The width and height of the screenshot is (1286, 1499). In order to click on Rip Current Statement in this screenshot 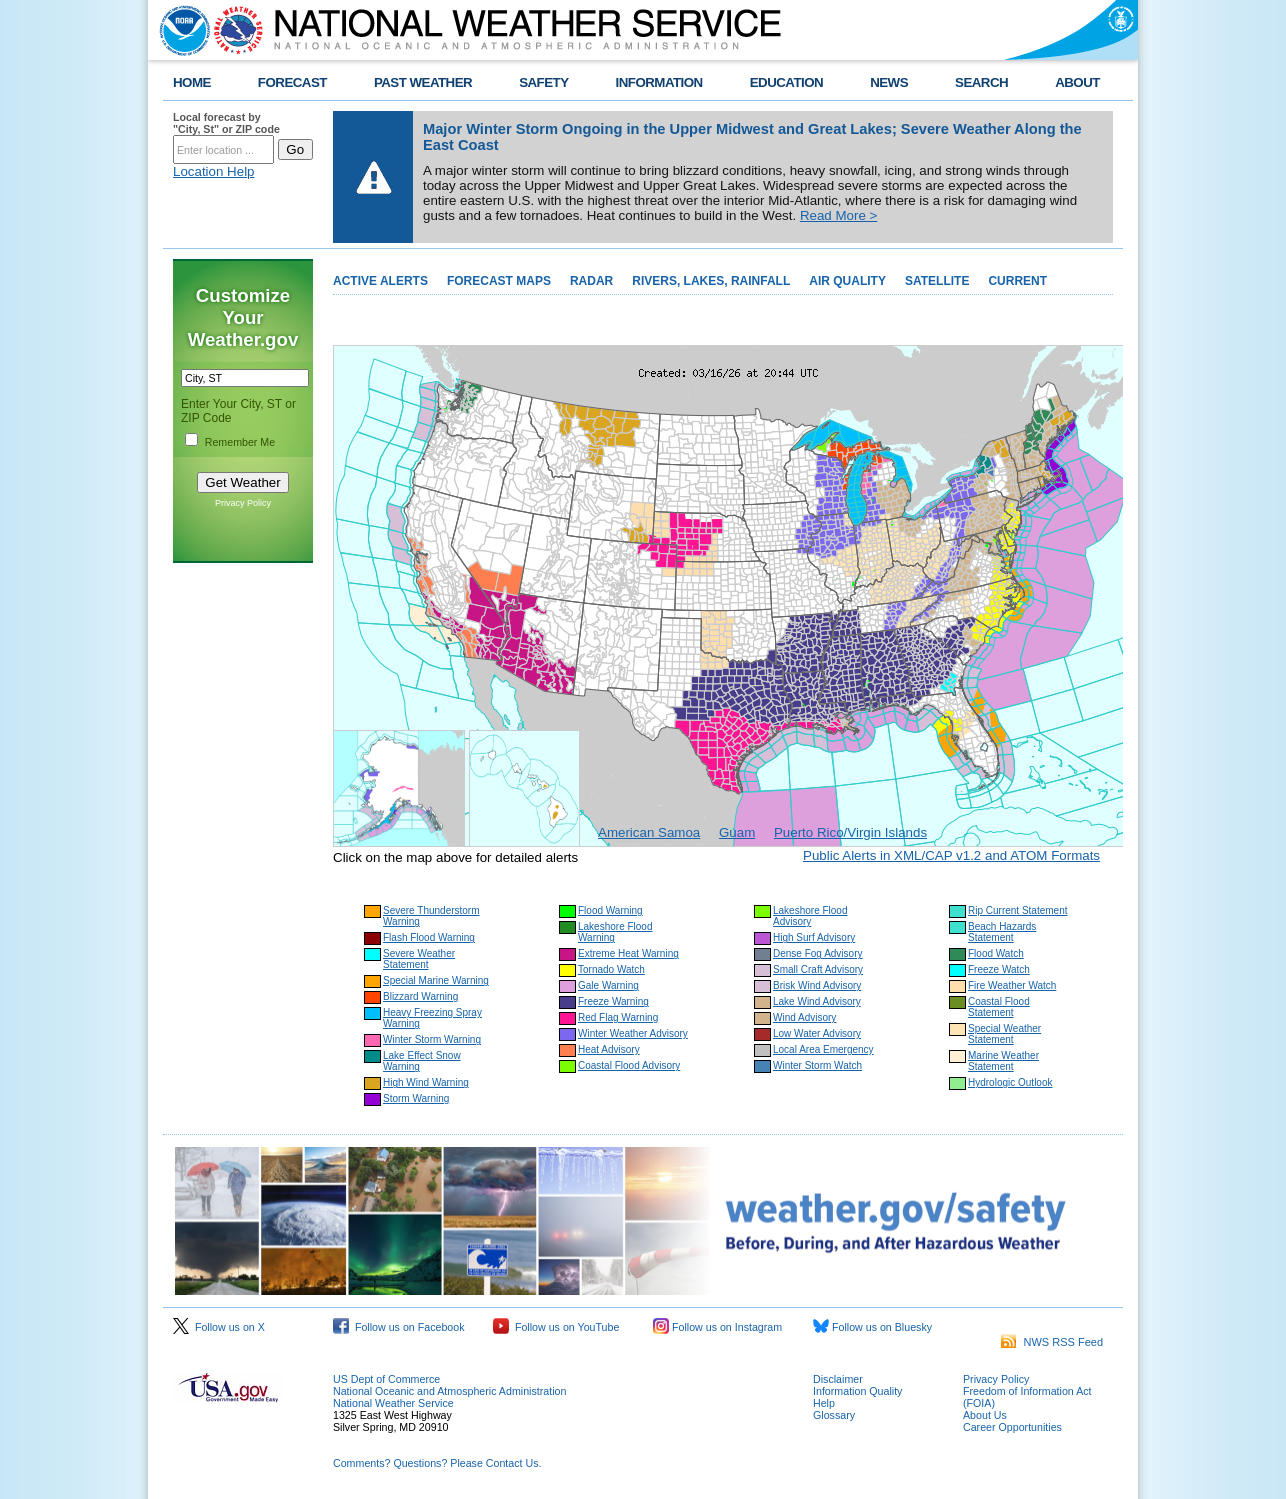, I will do `click(1018, 910)`.